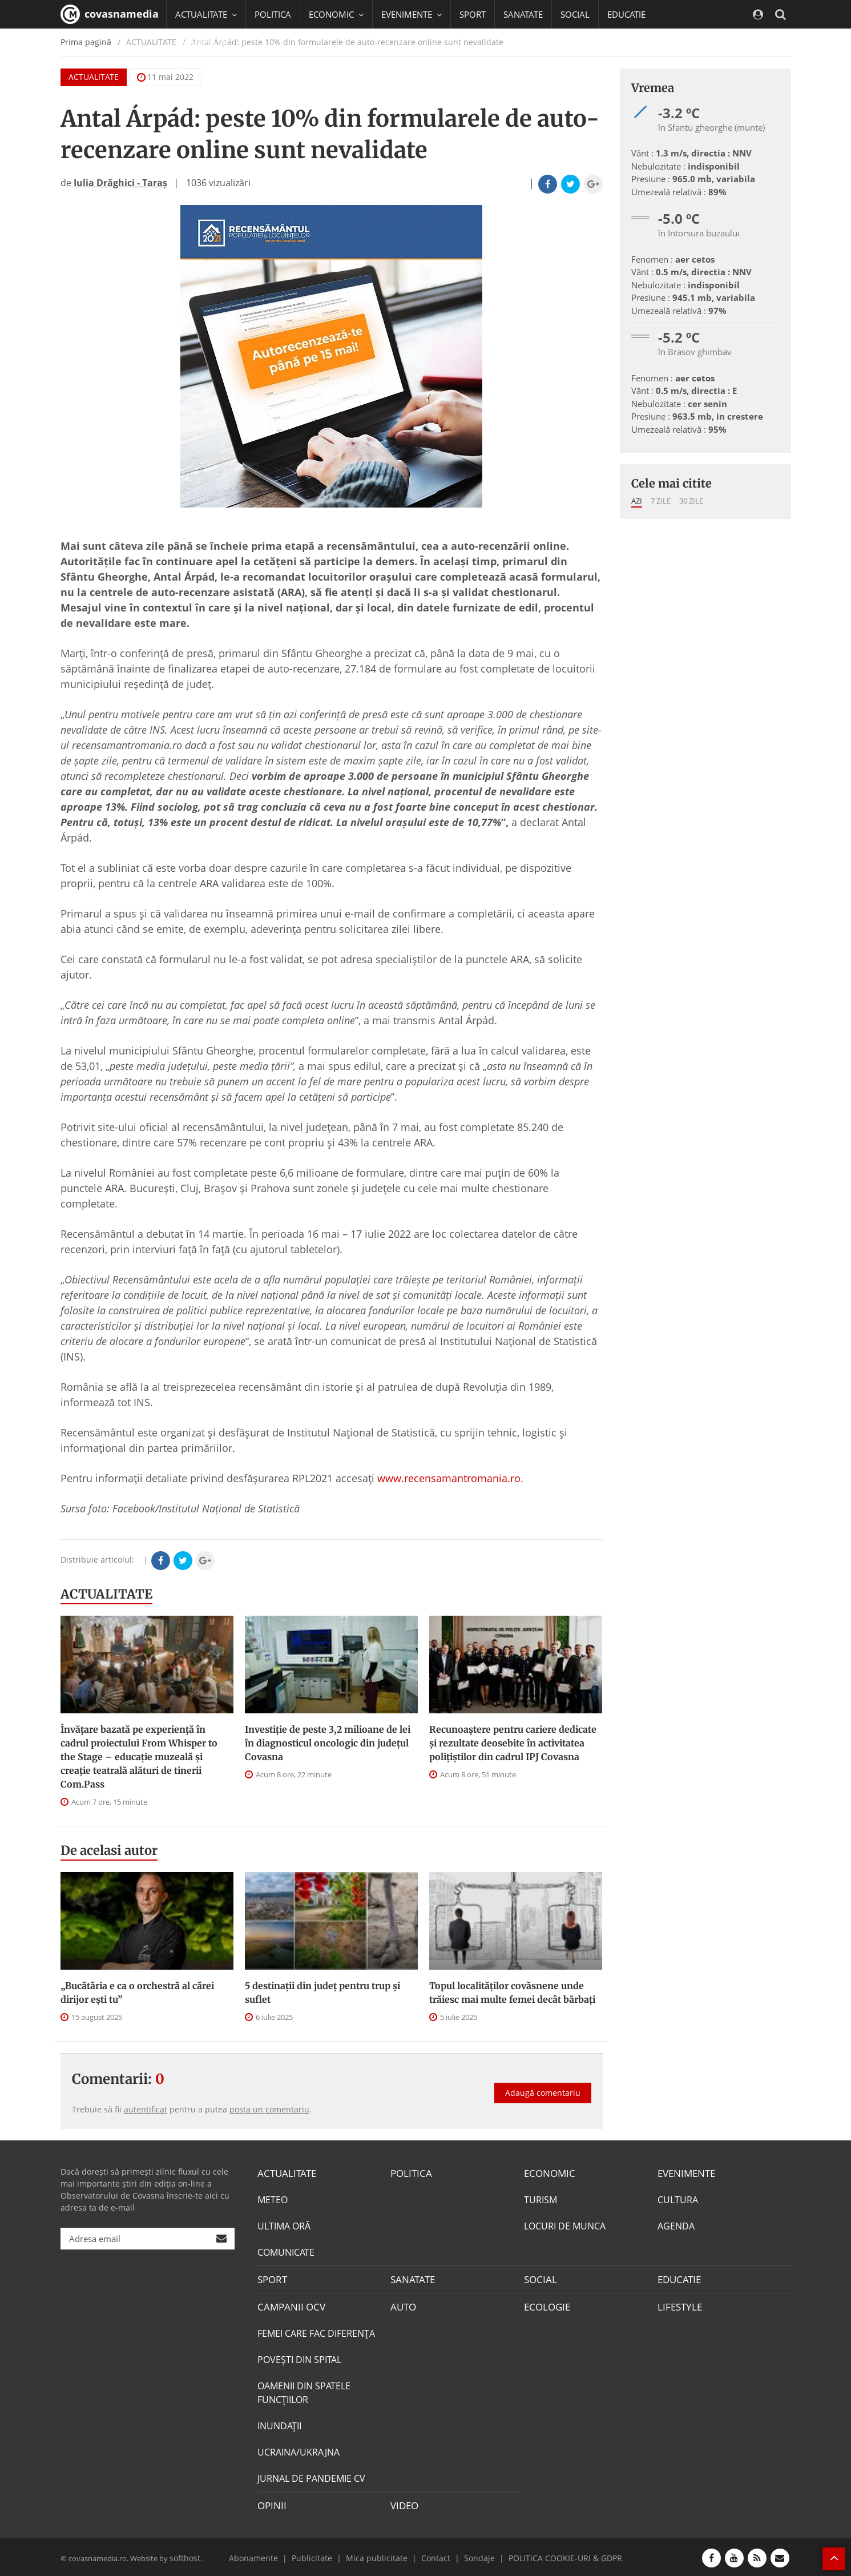 This screenshot has width=851, height=2576. I want to click on 30 zile, so click(691, 501).